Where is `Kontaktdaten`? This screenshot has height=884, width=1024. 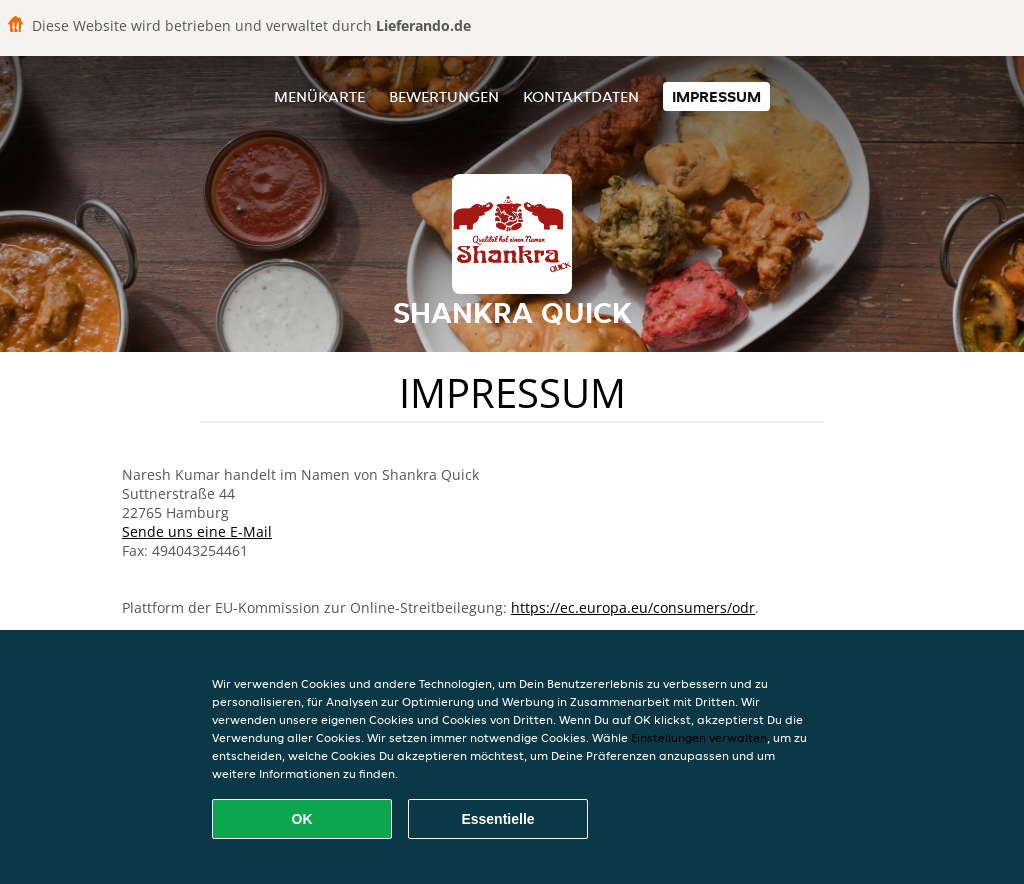
Kontaktdaten is located at coordinates (581, 96).